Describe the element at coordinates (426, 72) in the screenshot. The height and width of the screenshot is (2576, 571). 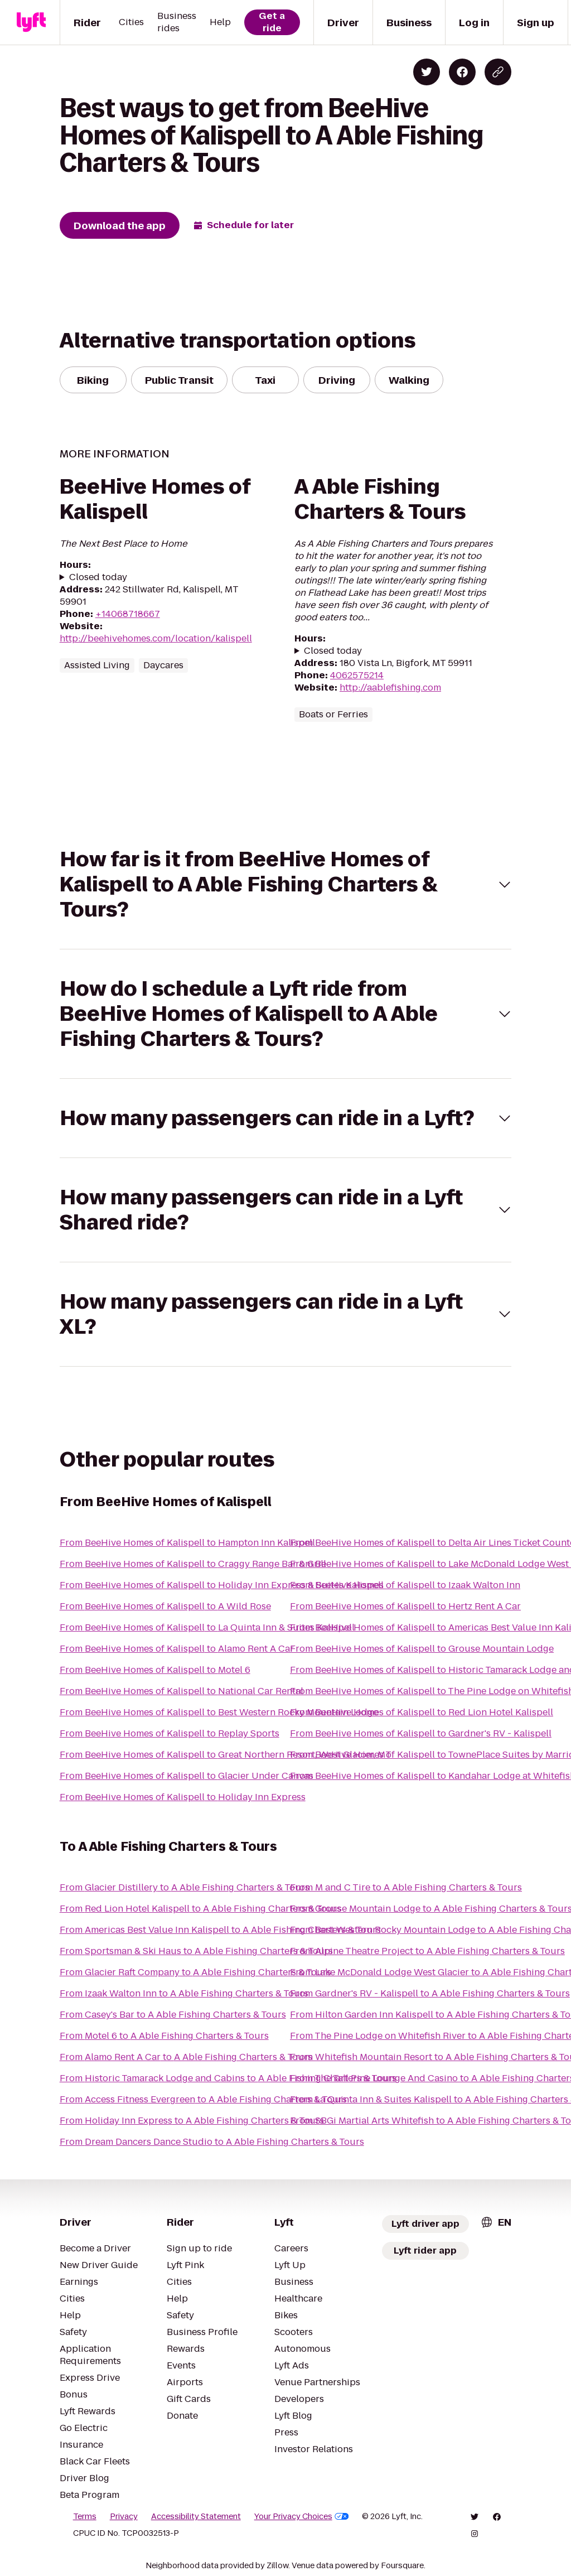
I see `[Share on Twitter]` at that location.